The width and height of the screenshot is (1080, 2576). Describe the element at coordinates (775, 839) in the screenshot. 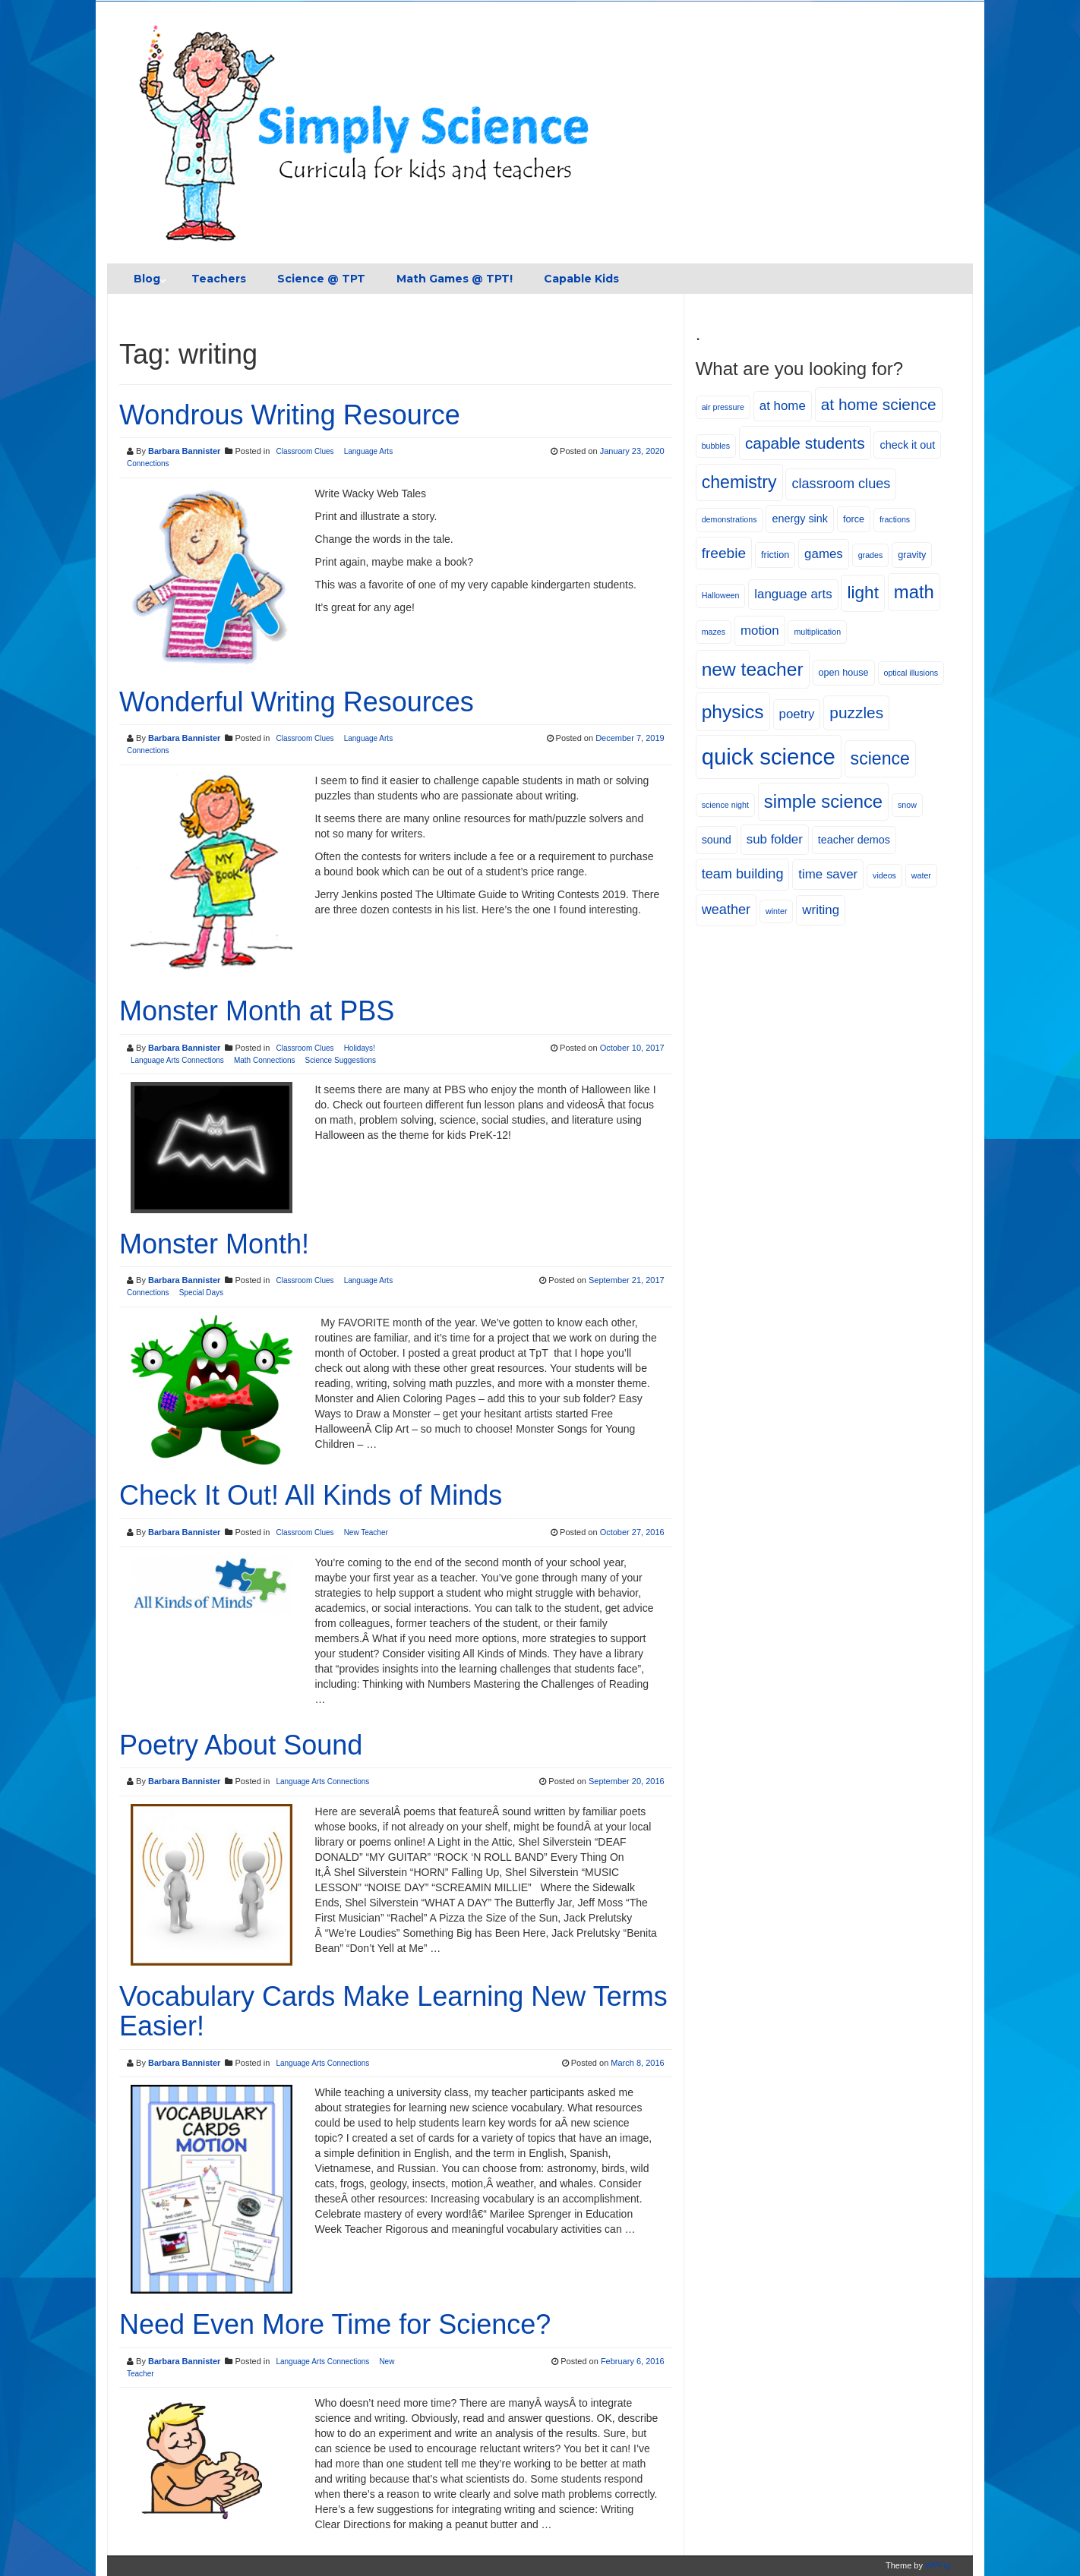

I see `sub folder [sub folder (8 items)]` at that location.